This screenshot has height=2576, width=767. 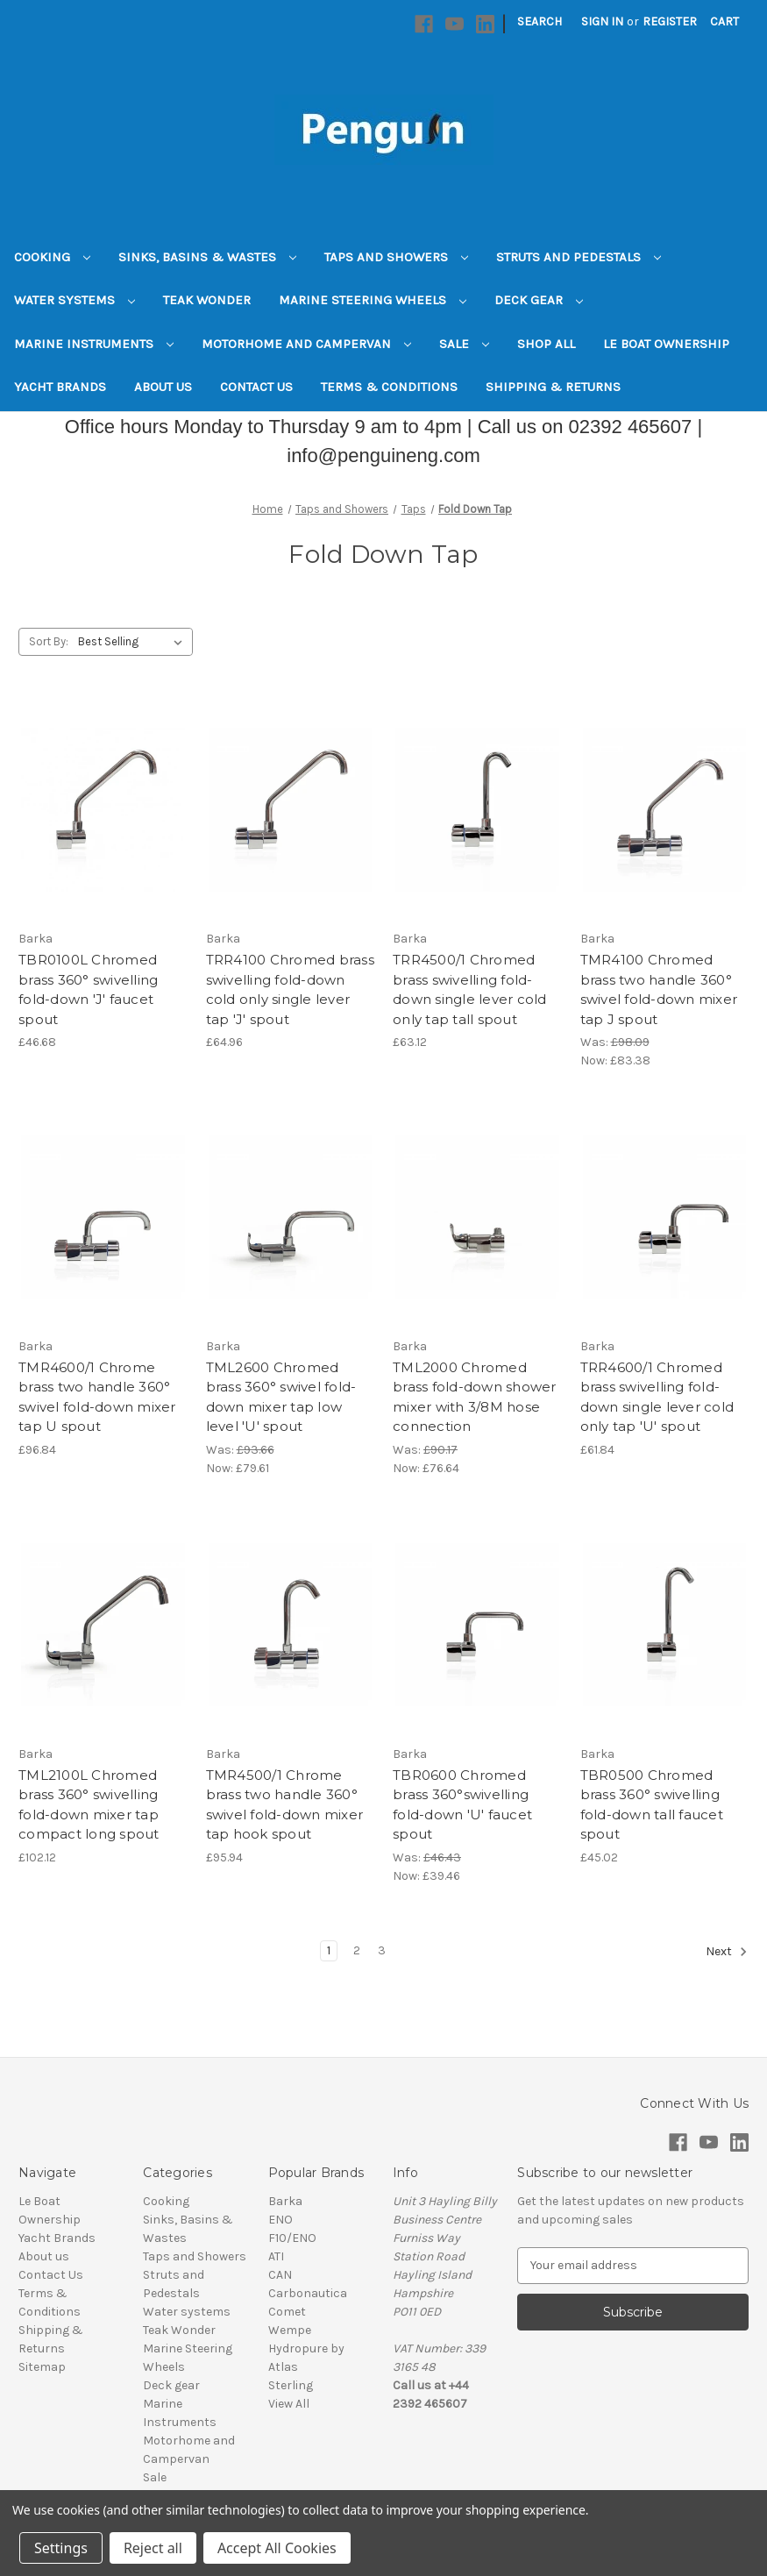 I want to click on Terms & Conditions, so click(x=389, y=387).